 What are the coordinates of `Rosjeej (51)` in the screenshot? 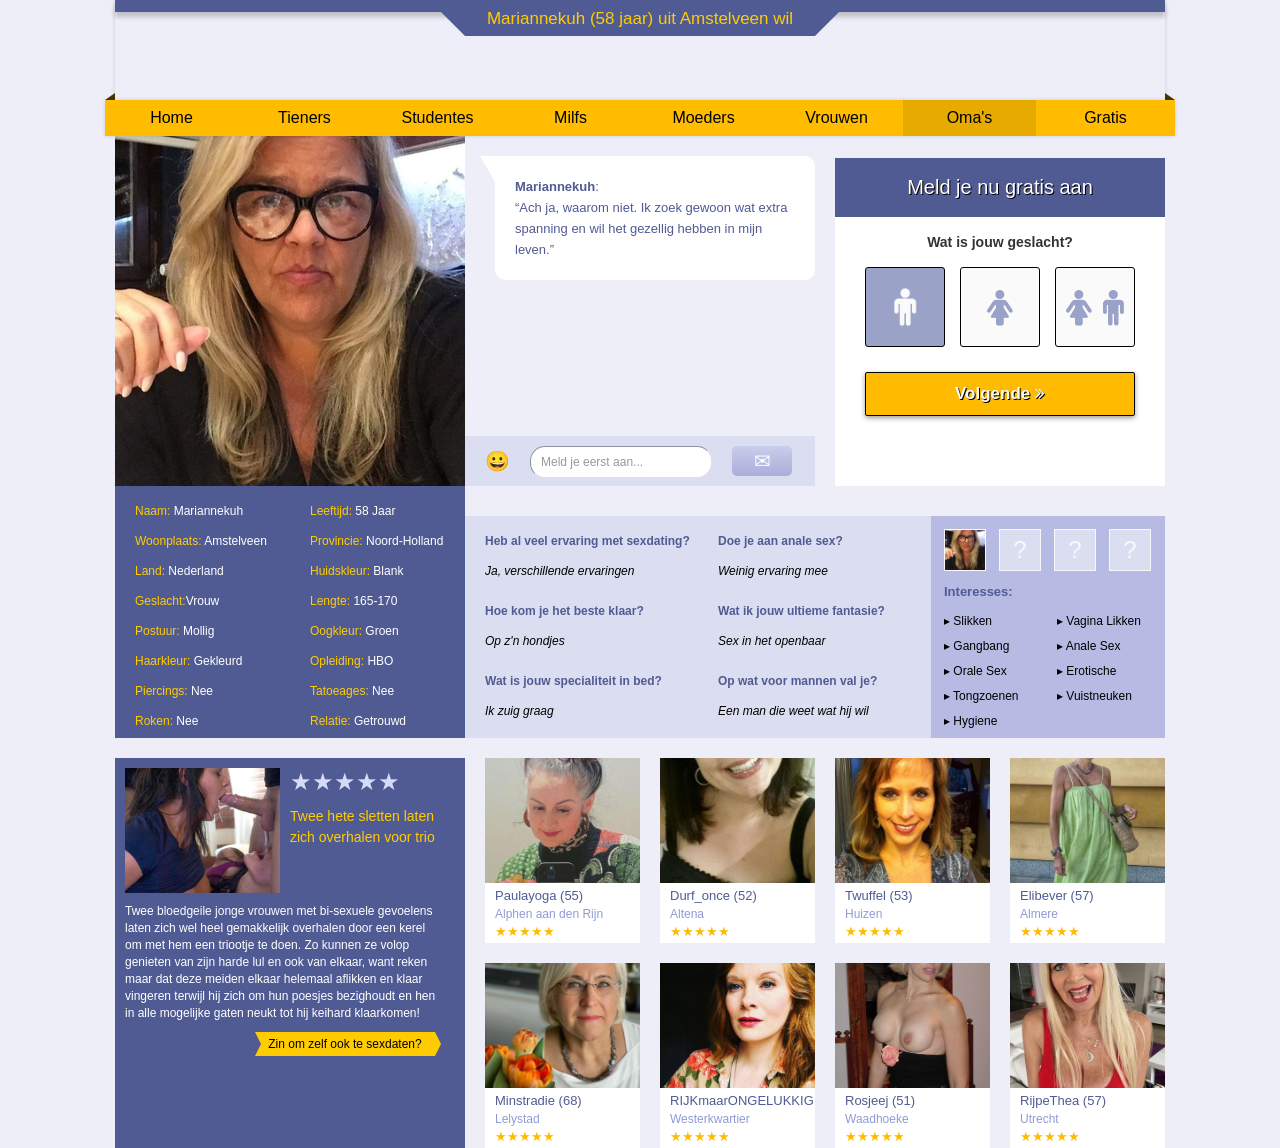 It's located at (880, 1100).